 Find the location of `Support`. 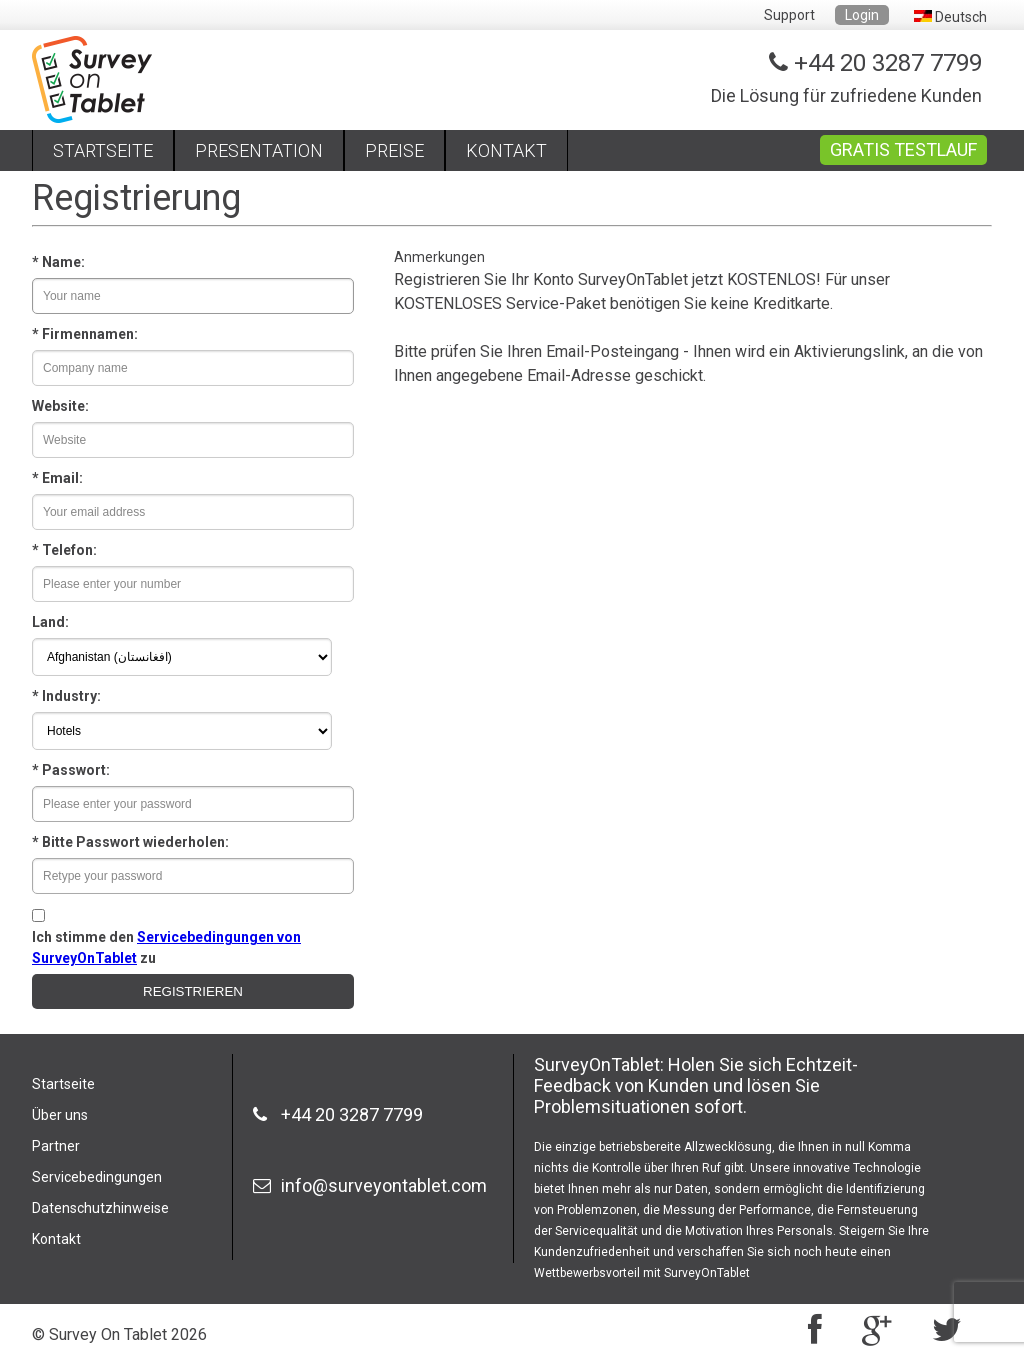

Support is located at coordinates (789, 15).